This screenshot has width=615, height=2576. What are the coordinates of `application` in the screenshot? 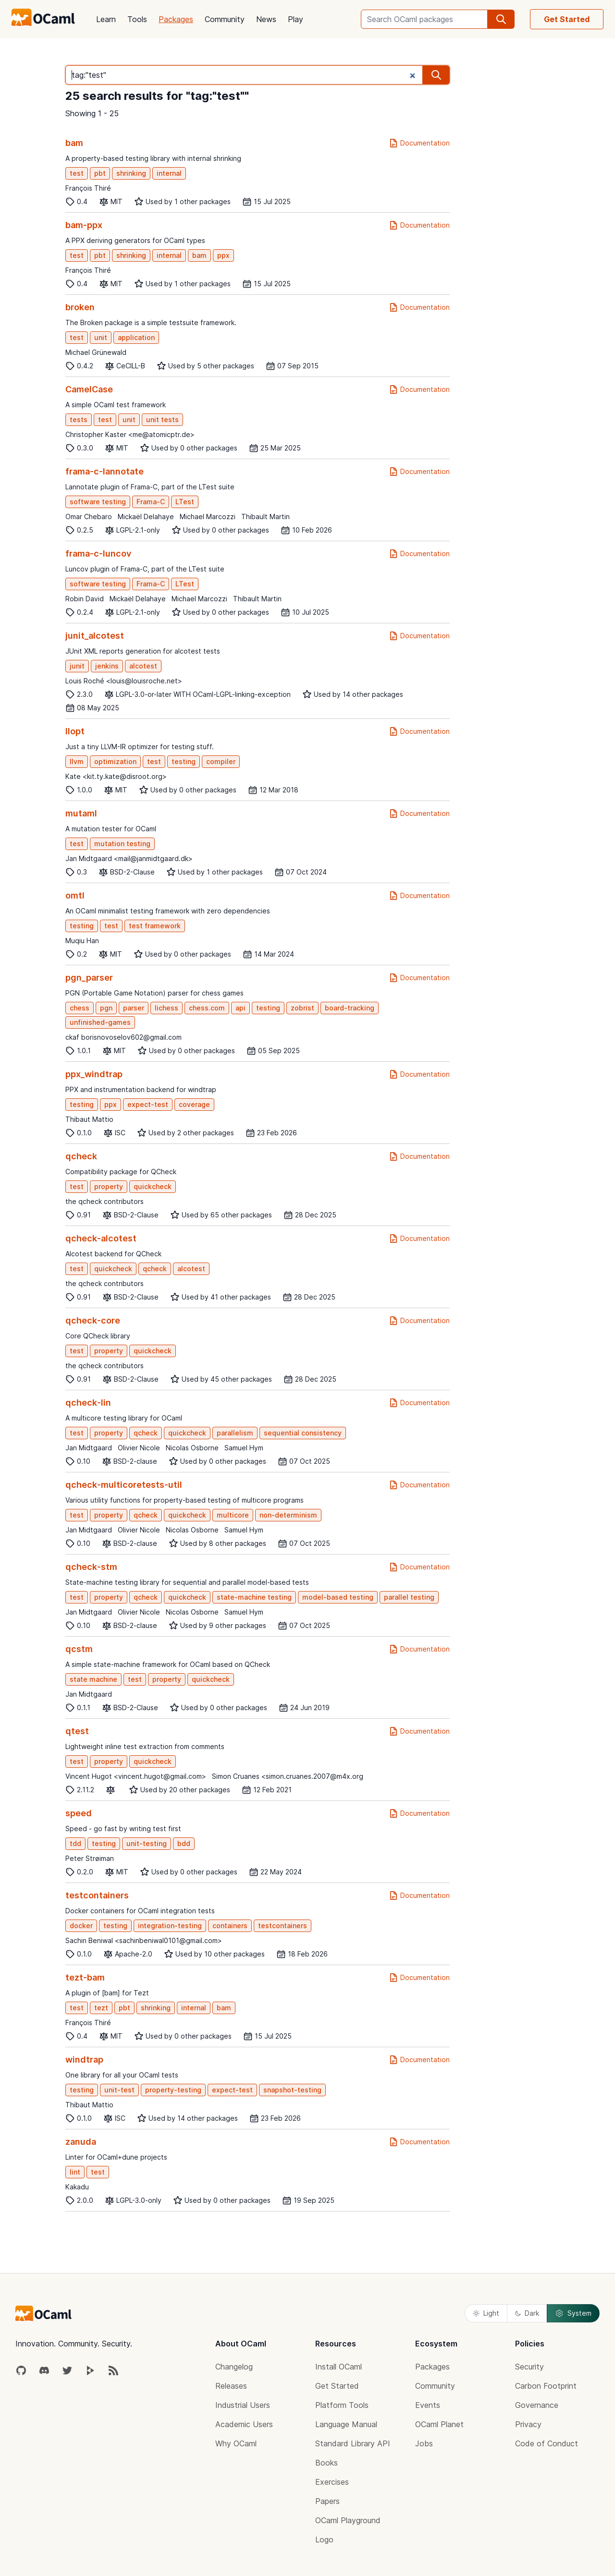 It's located at (136, 337).